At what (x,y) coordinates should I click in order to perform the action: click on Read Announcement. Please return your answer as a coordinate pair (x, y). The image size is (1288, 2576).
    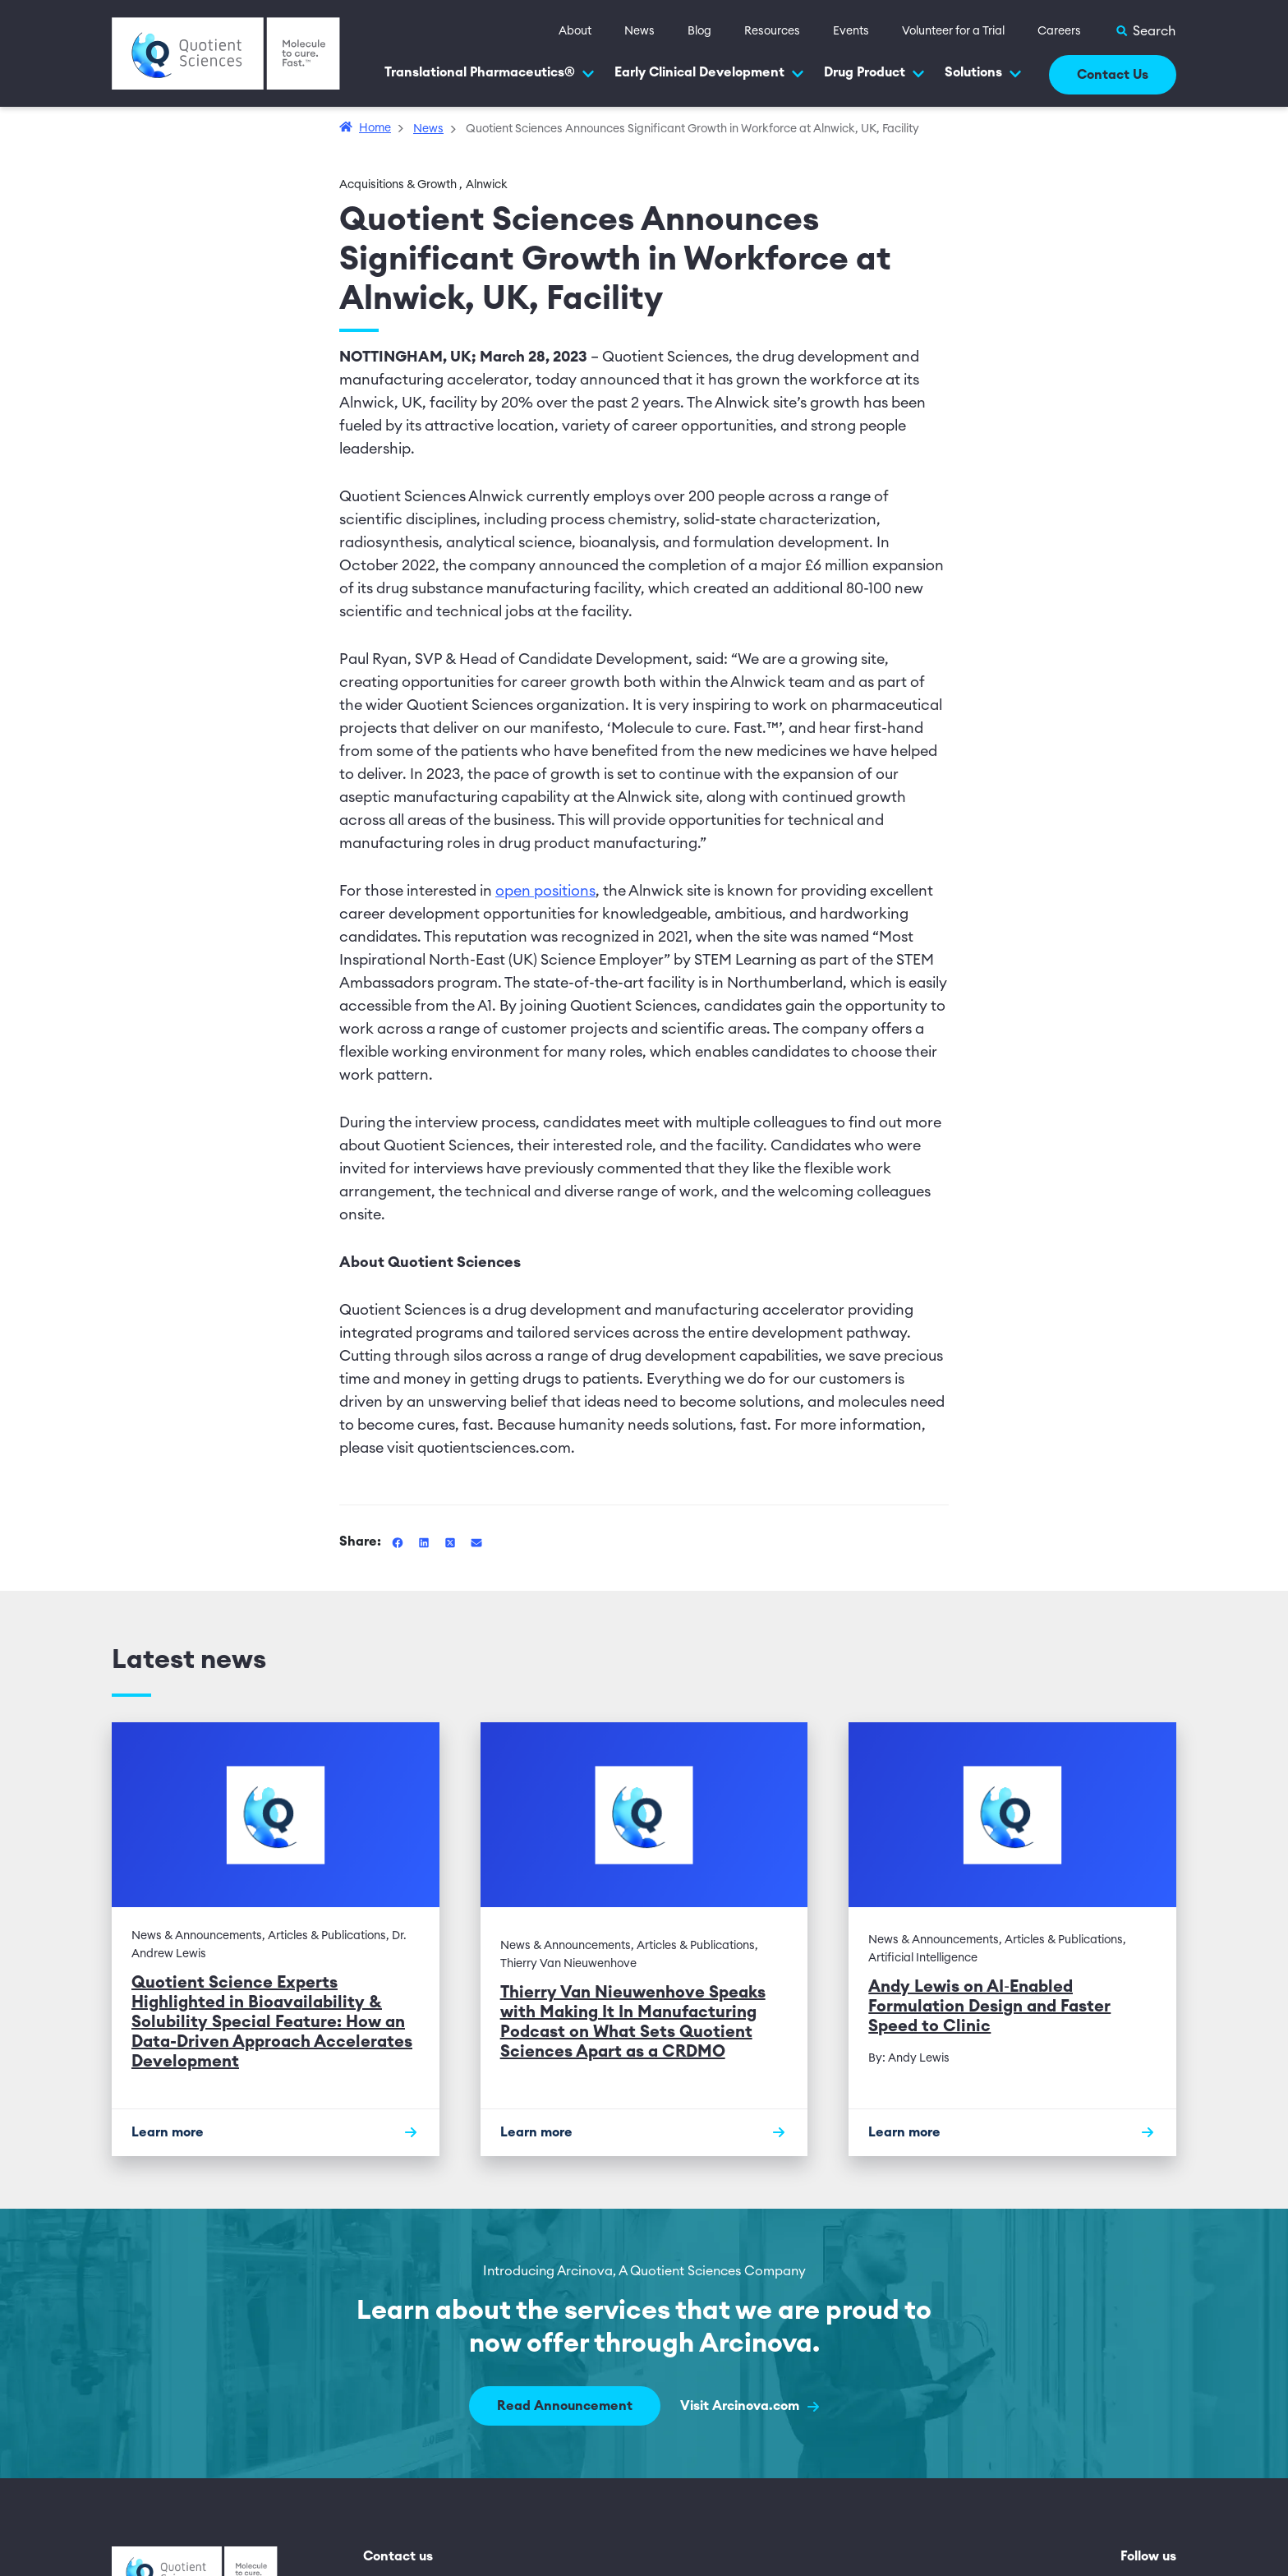
    Looking at the image, I should click on (564, 2405).